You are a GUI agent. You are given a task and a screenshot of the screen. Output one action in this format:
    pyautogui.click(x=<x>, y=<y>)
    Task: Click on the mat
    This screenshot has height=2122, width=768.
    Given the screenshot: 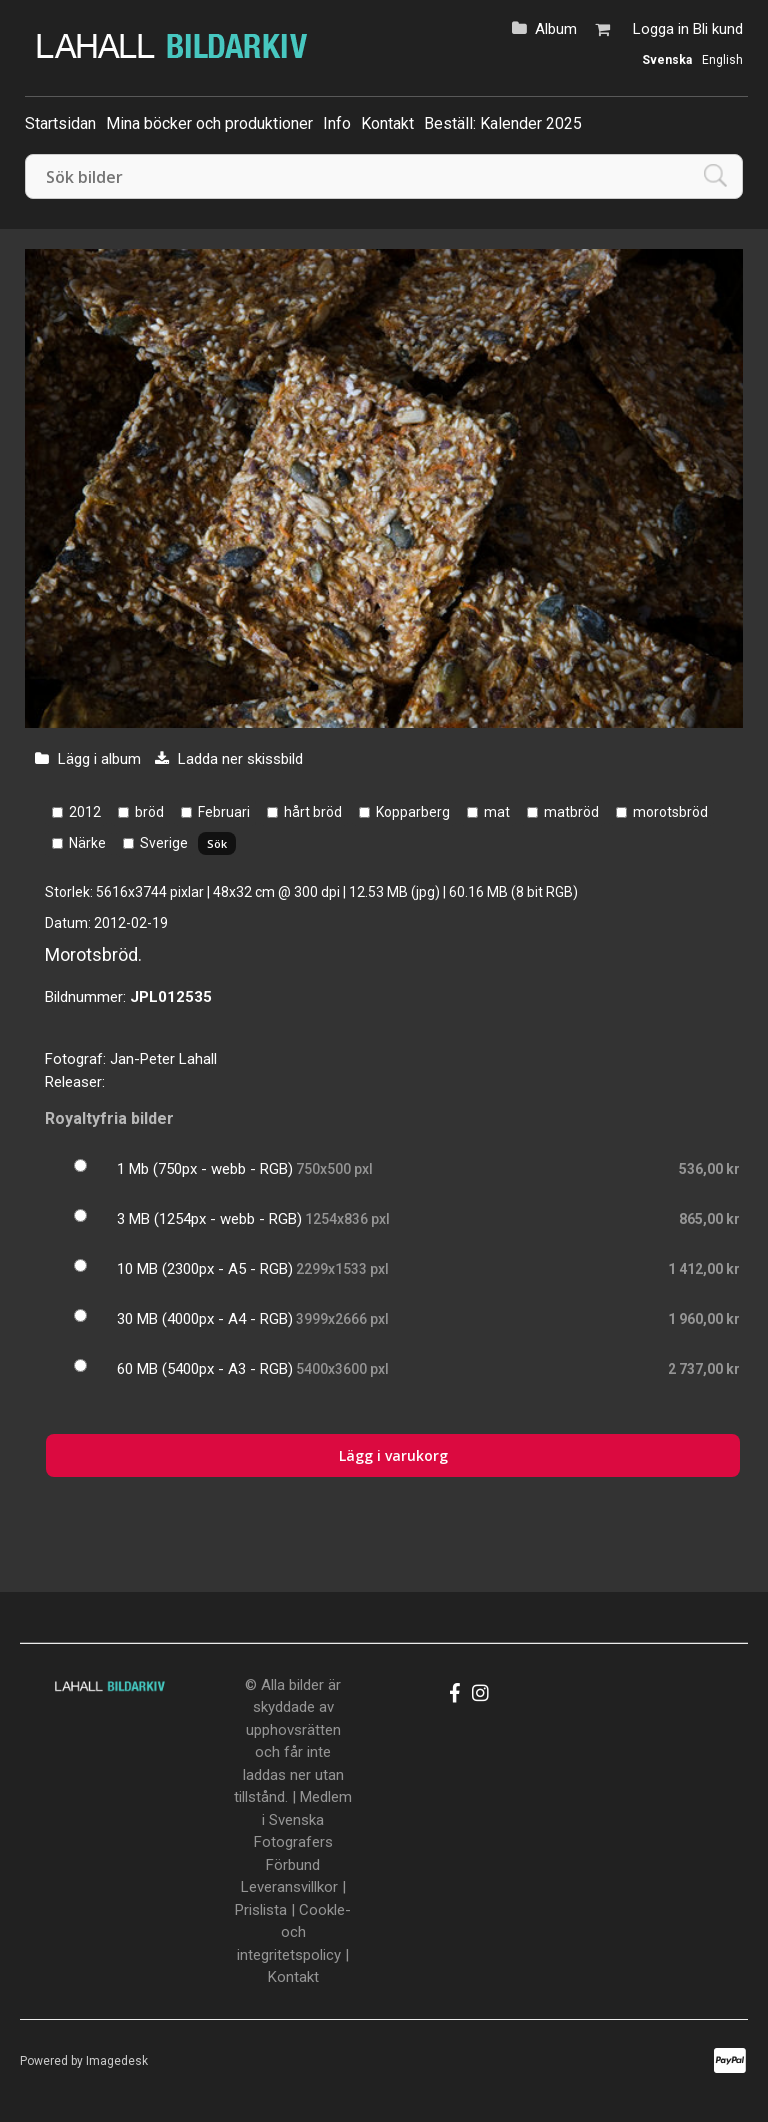 What is the action you would take?
    pyautogui.click(x=497, y=812)
    